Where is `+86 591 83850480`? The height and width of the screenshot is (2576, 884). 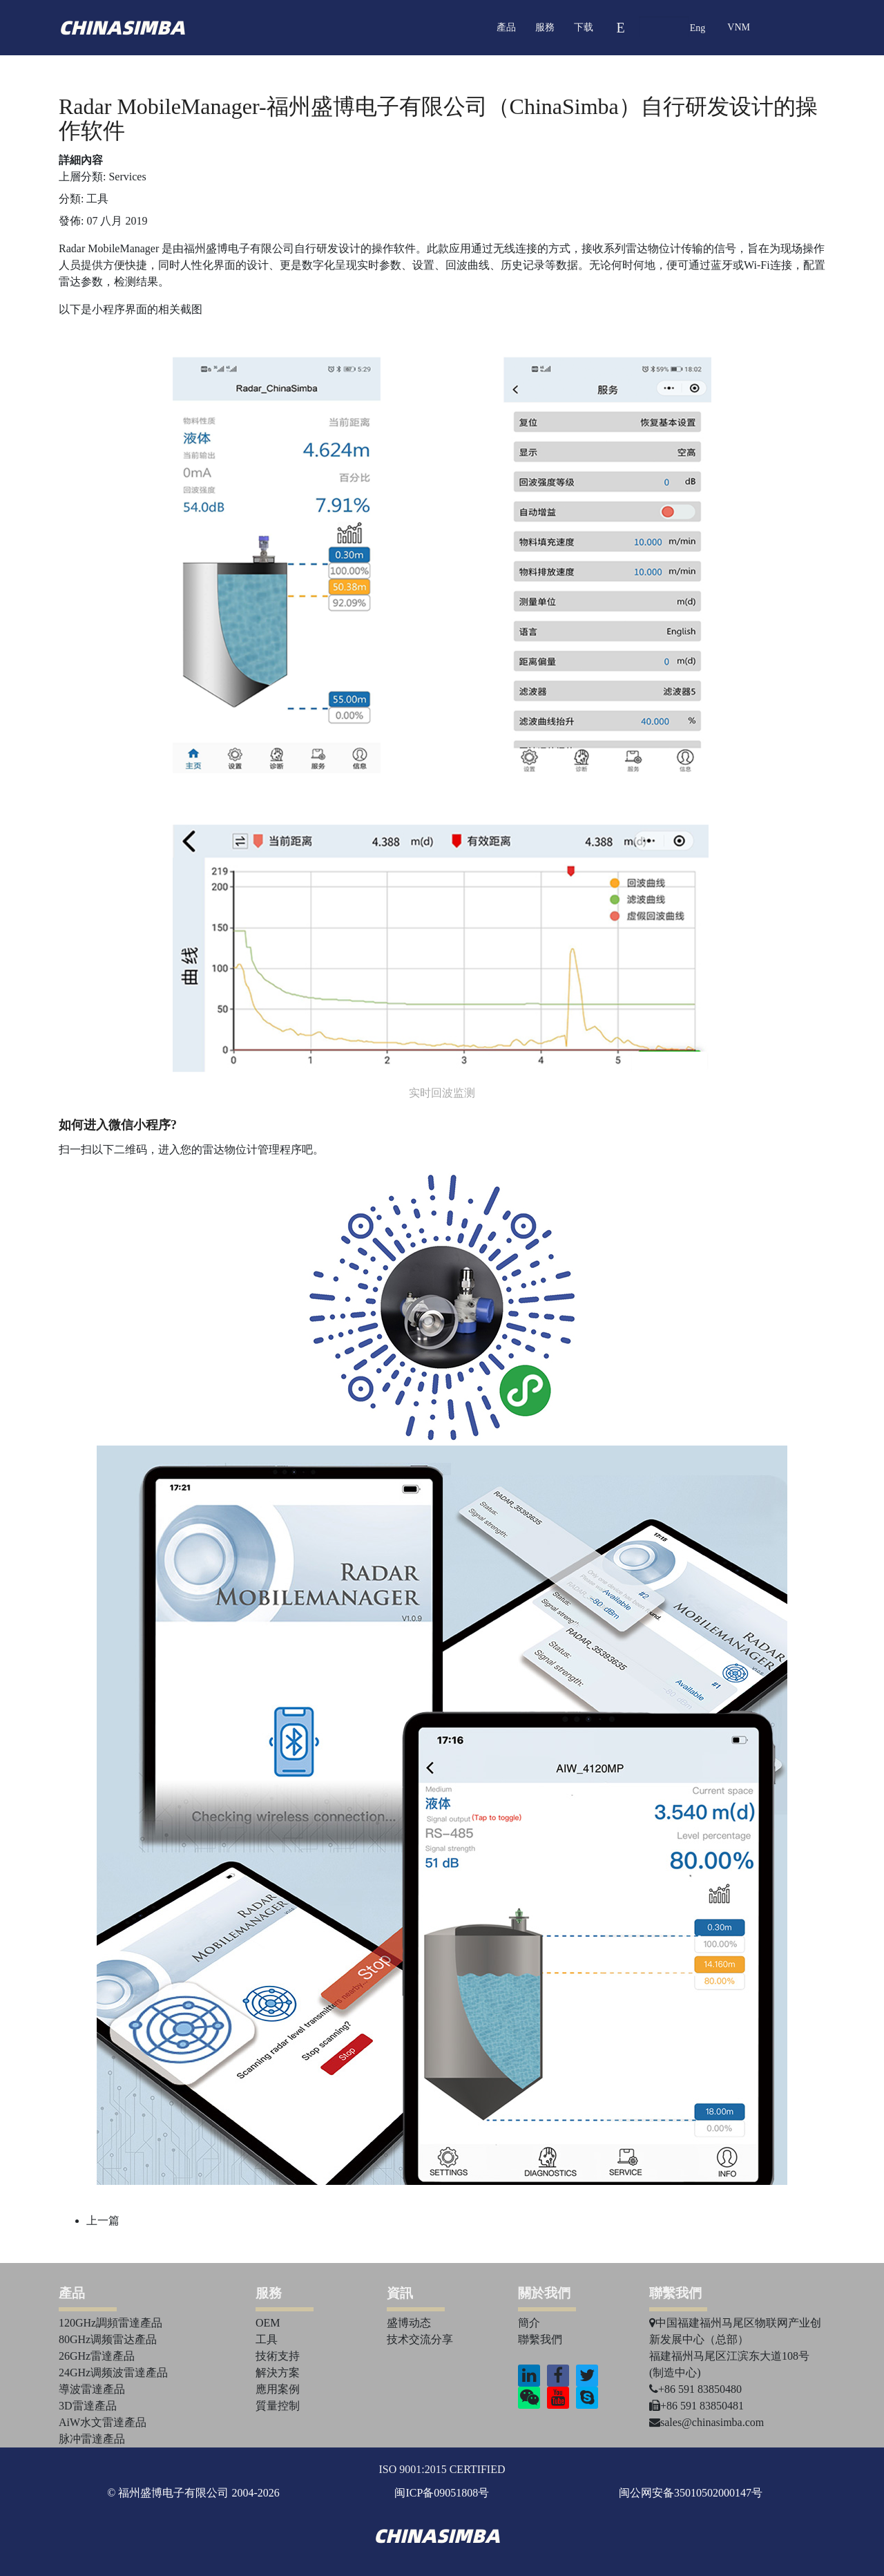 +86 591 83850480 is located at coordinates (695, 2389).